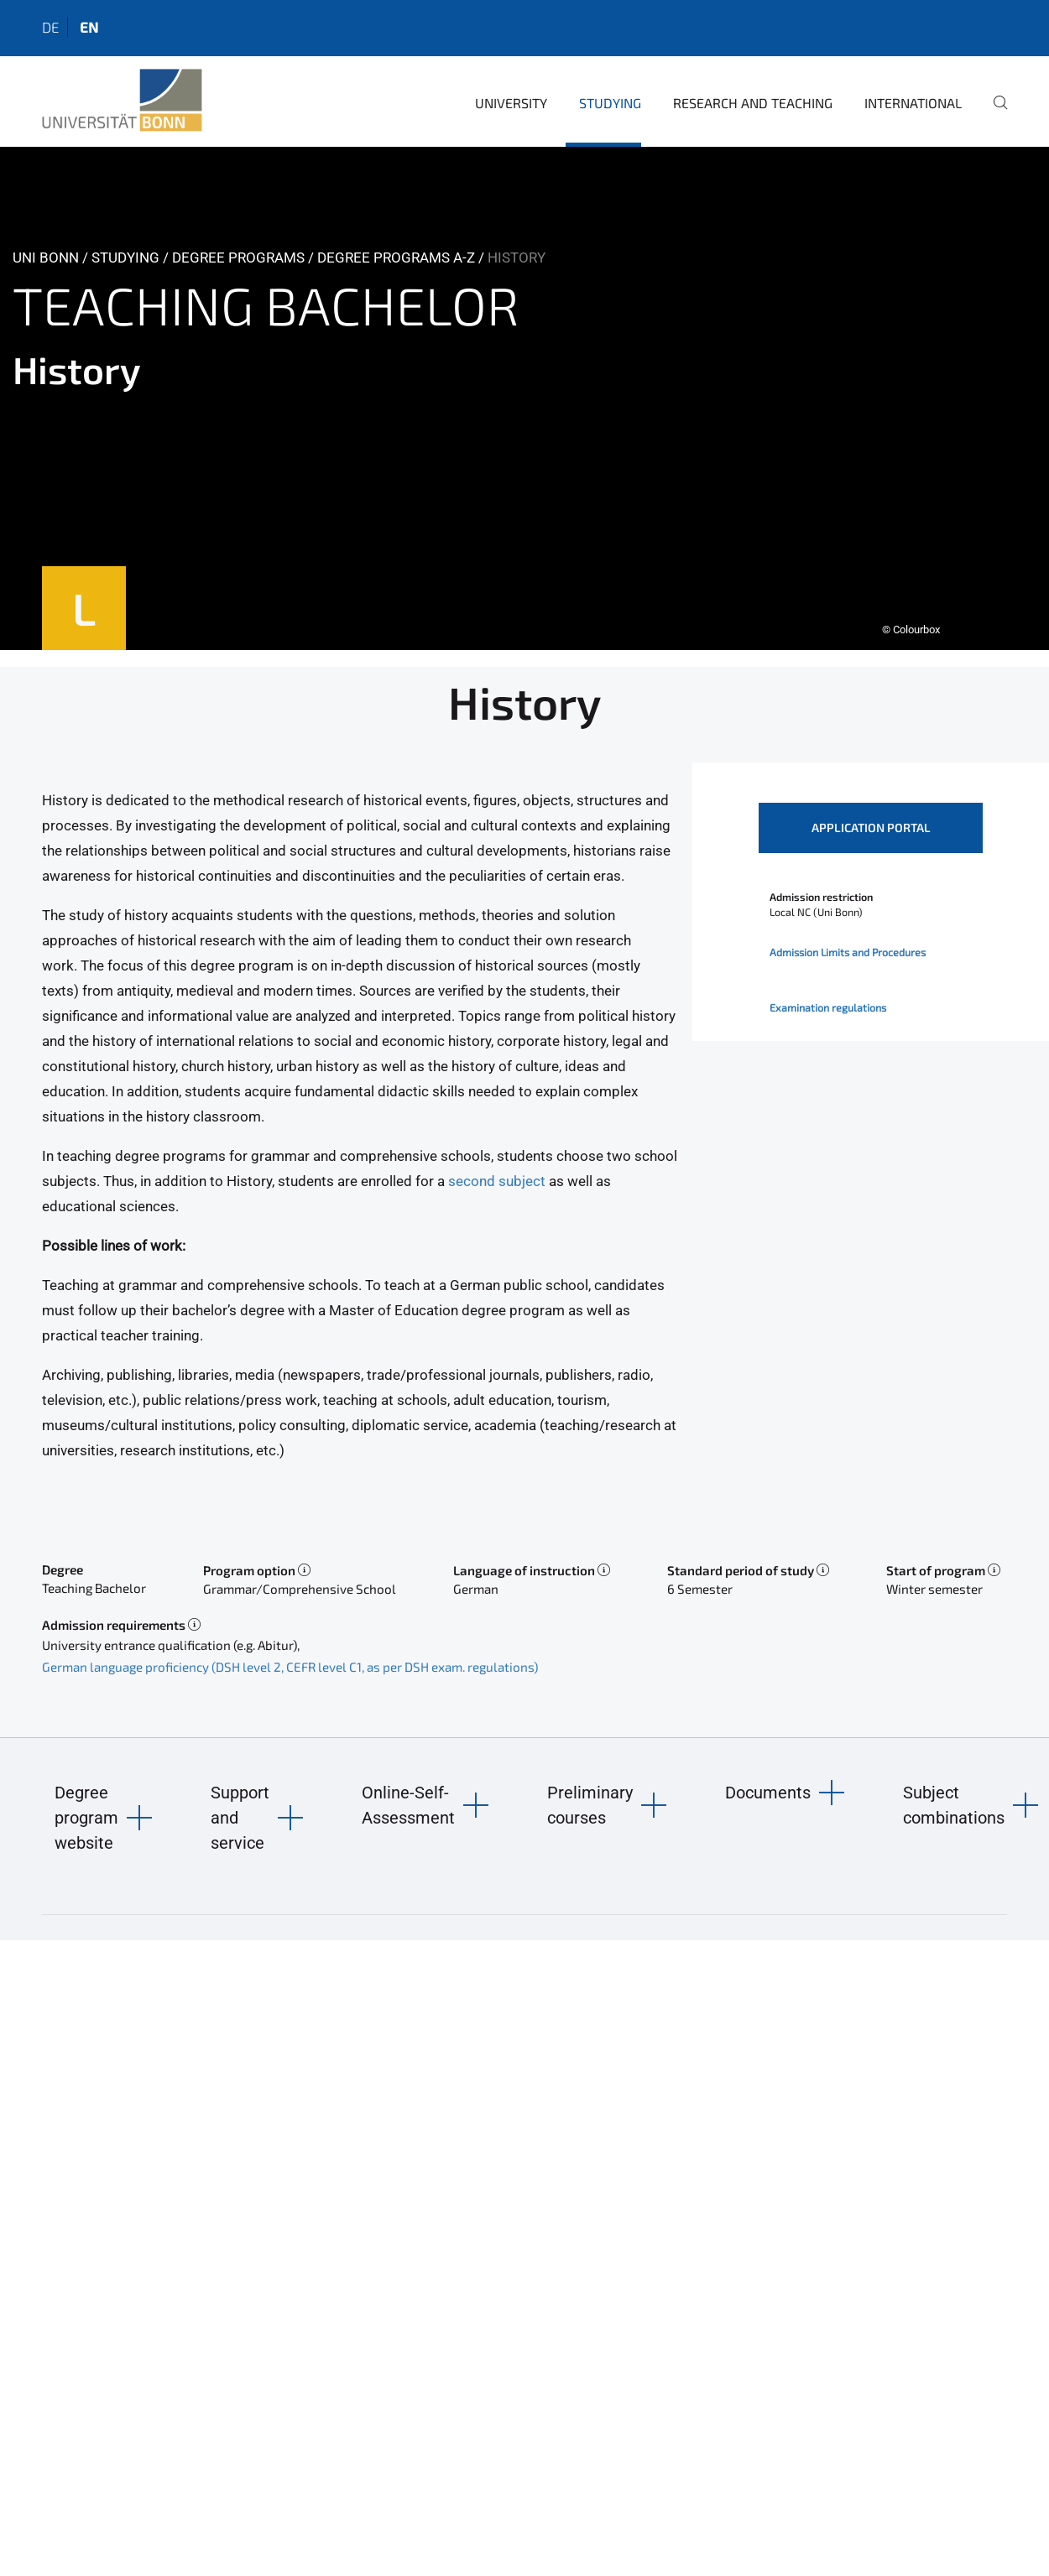  I want to click on Studying, so click(610, 103).